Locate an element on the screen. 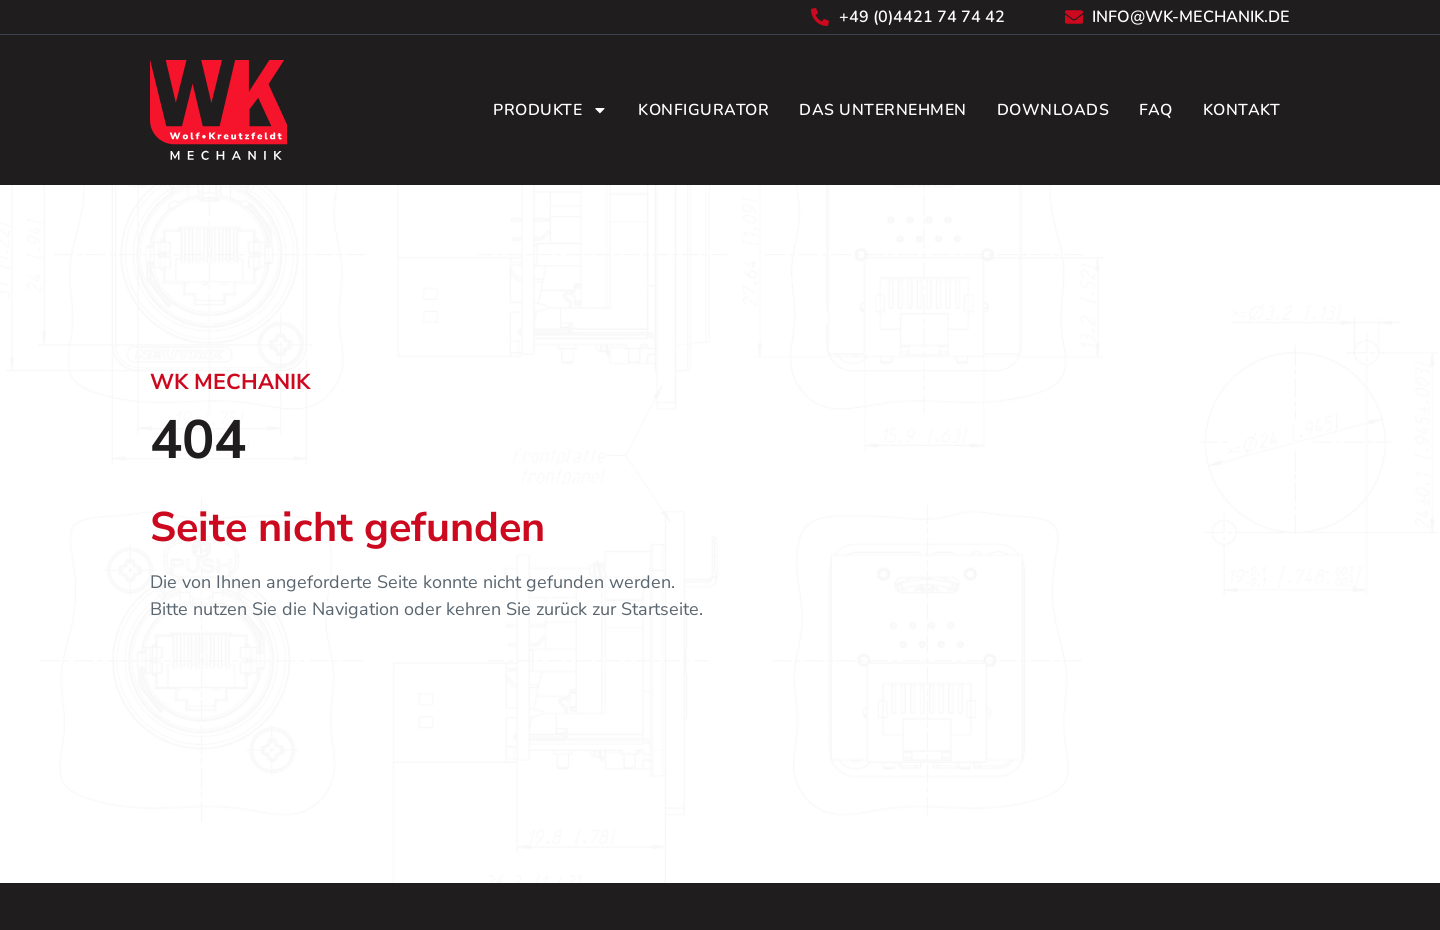  Kontakt is located at coordinates (1242, 110).